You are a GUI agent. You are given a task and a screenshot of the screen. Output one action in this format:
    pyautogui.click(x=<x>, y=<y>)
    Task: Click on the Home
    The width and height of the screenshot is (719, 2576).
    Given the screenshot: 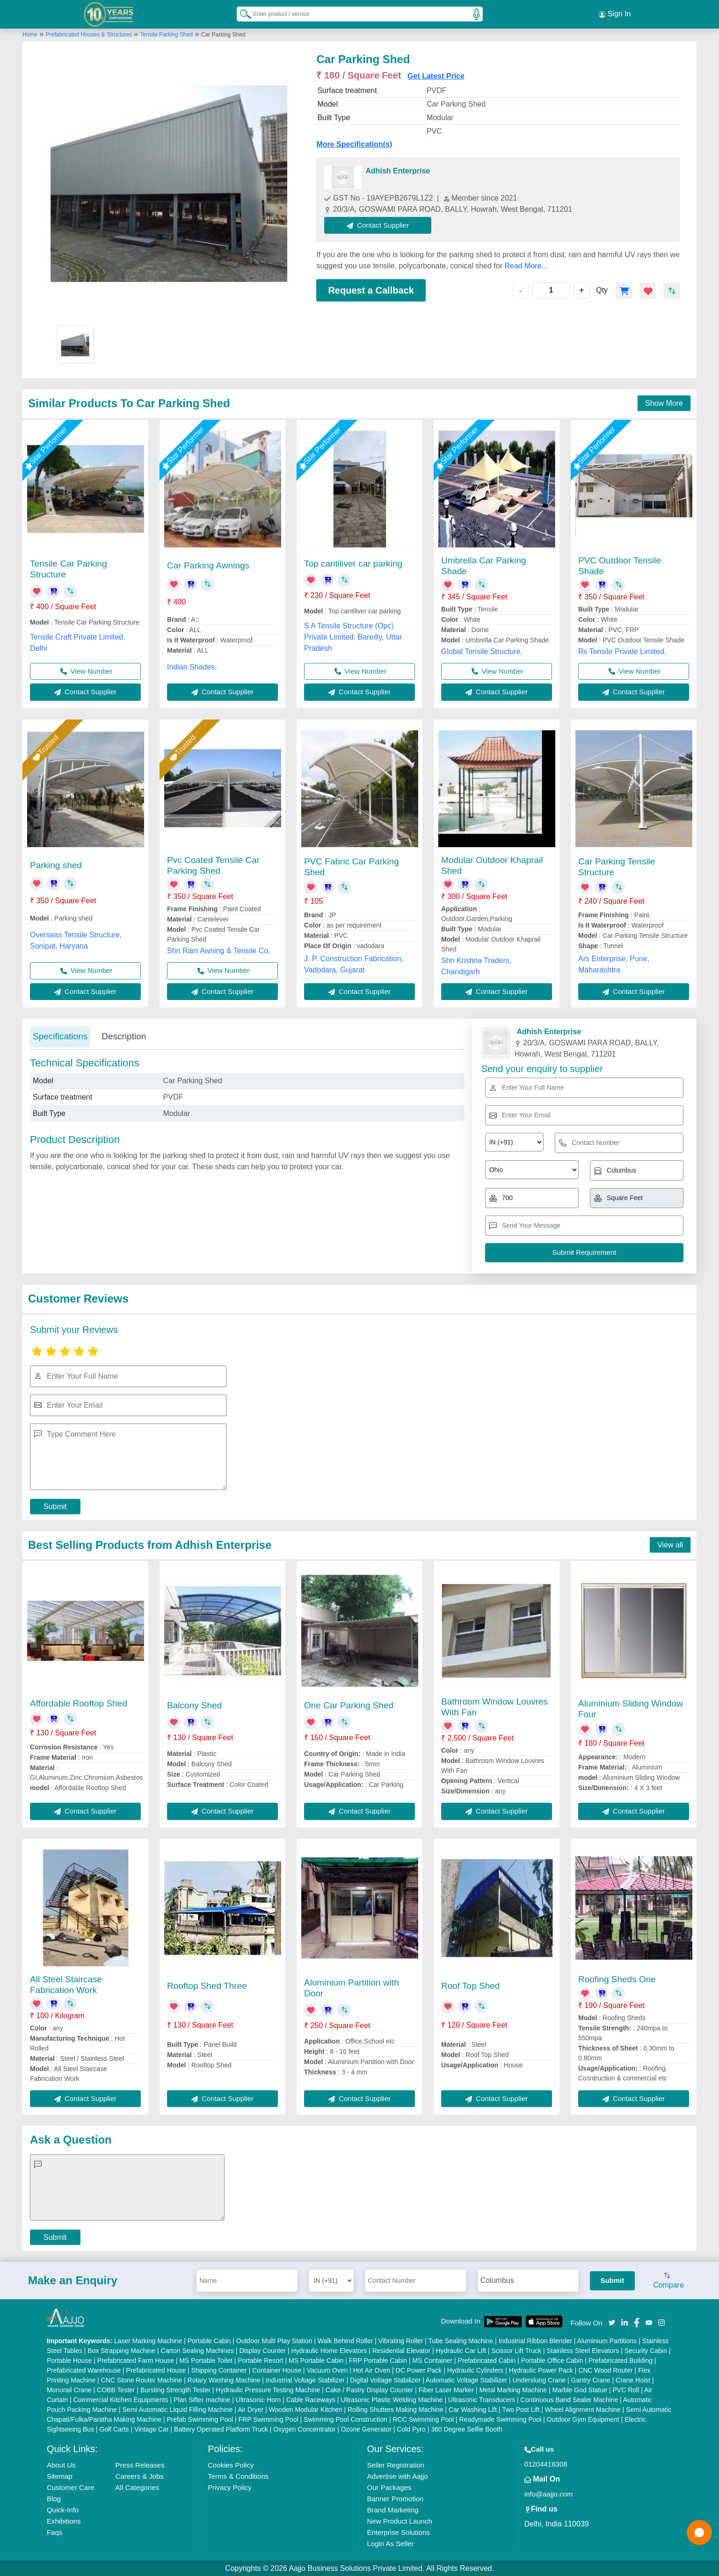 What is the action you would take?
    pyautogui.click(x=29, y=34)
    